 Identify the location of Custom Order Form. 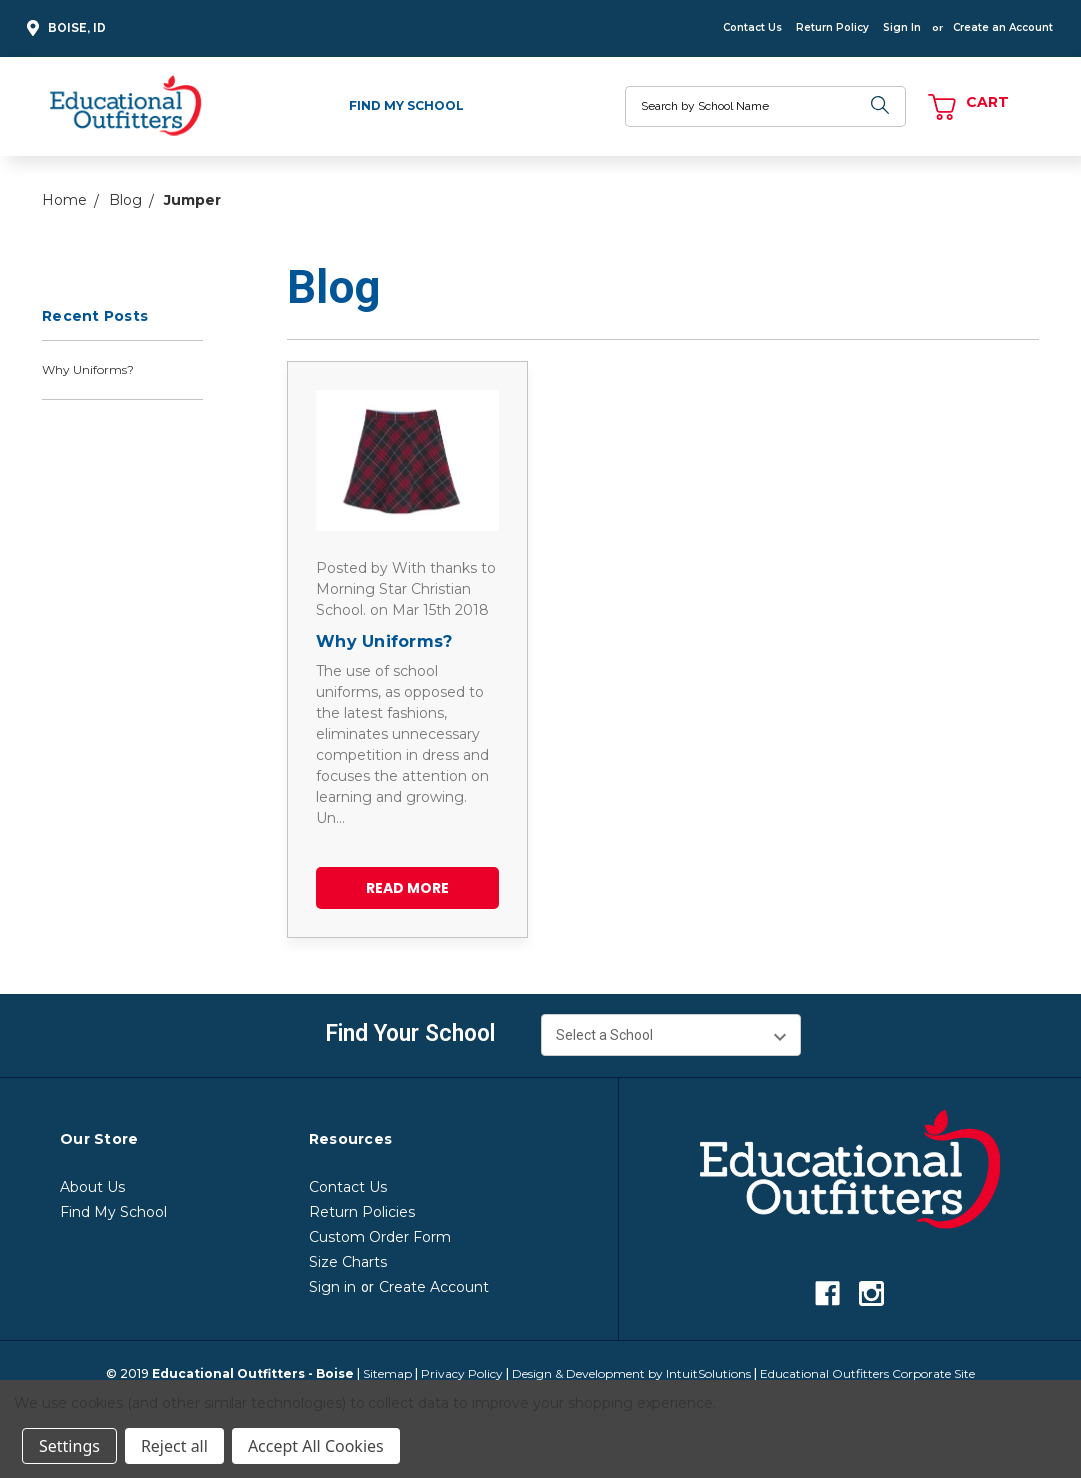
(380, 1237).